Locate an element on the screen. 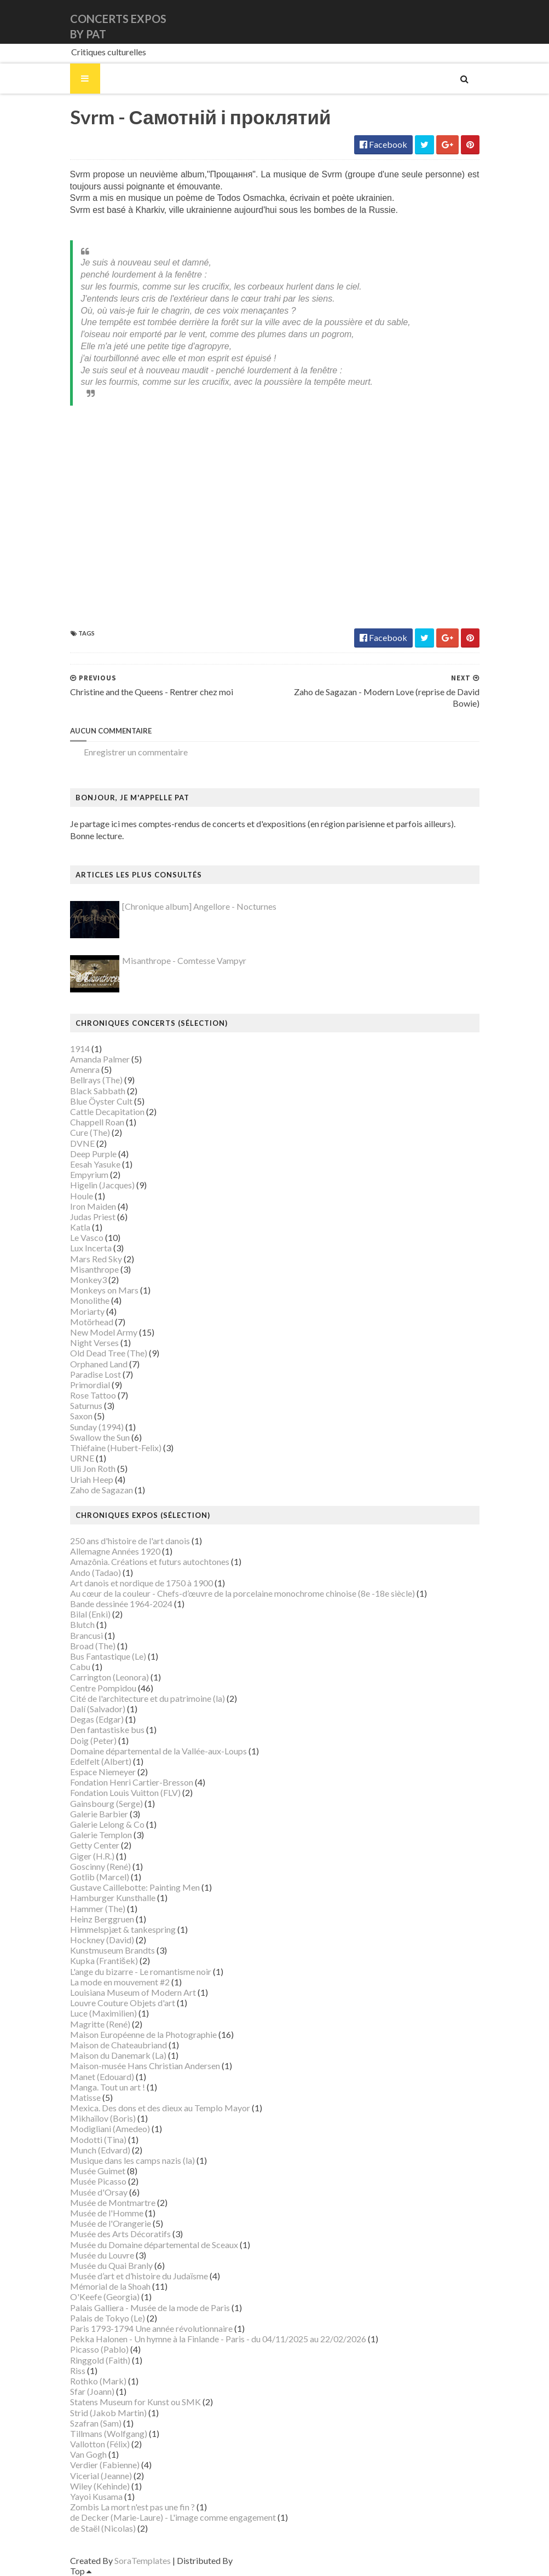 Image resolution: width=549 pixels, height=2576 pixels. Galerie Templon is located at coordinates (101, 1834).